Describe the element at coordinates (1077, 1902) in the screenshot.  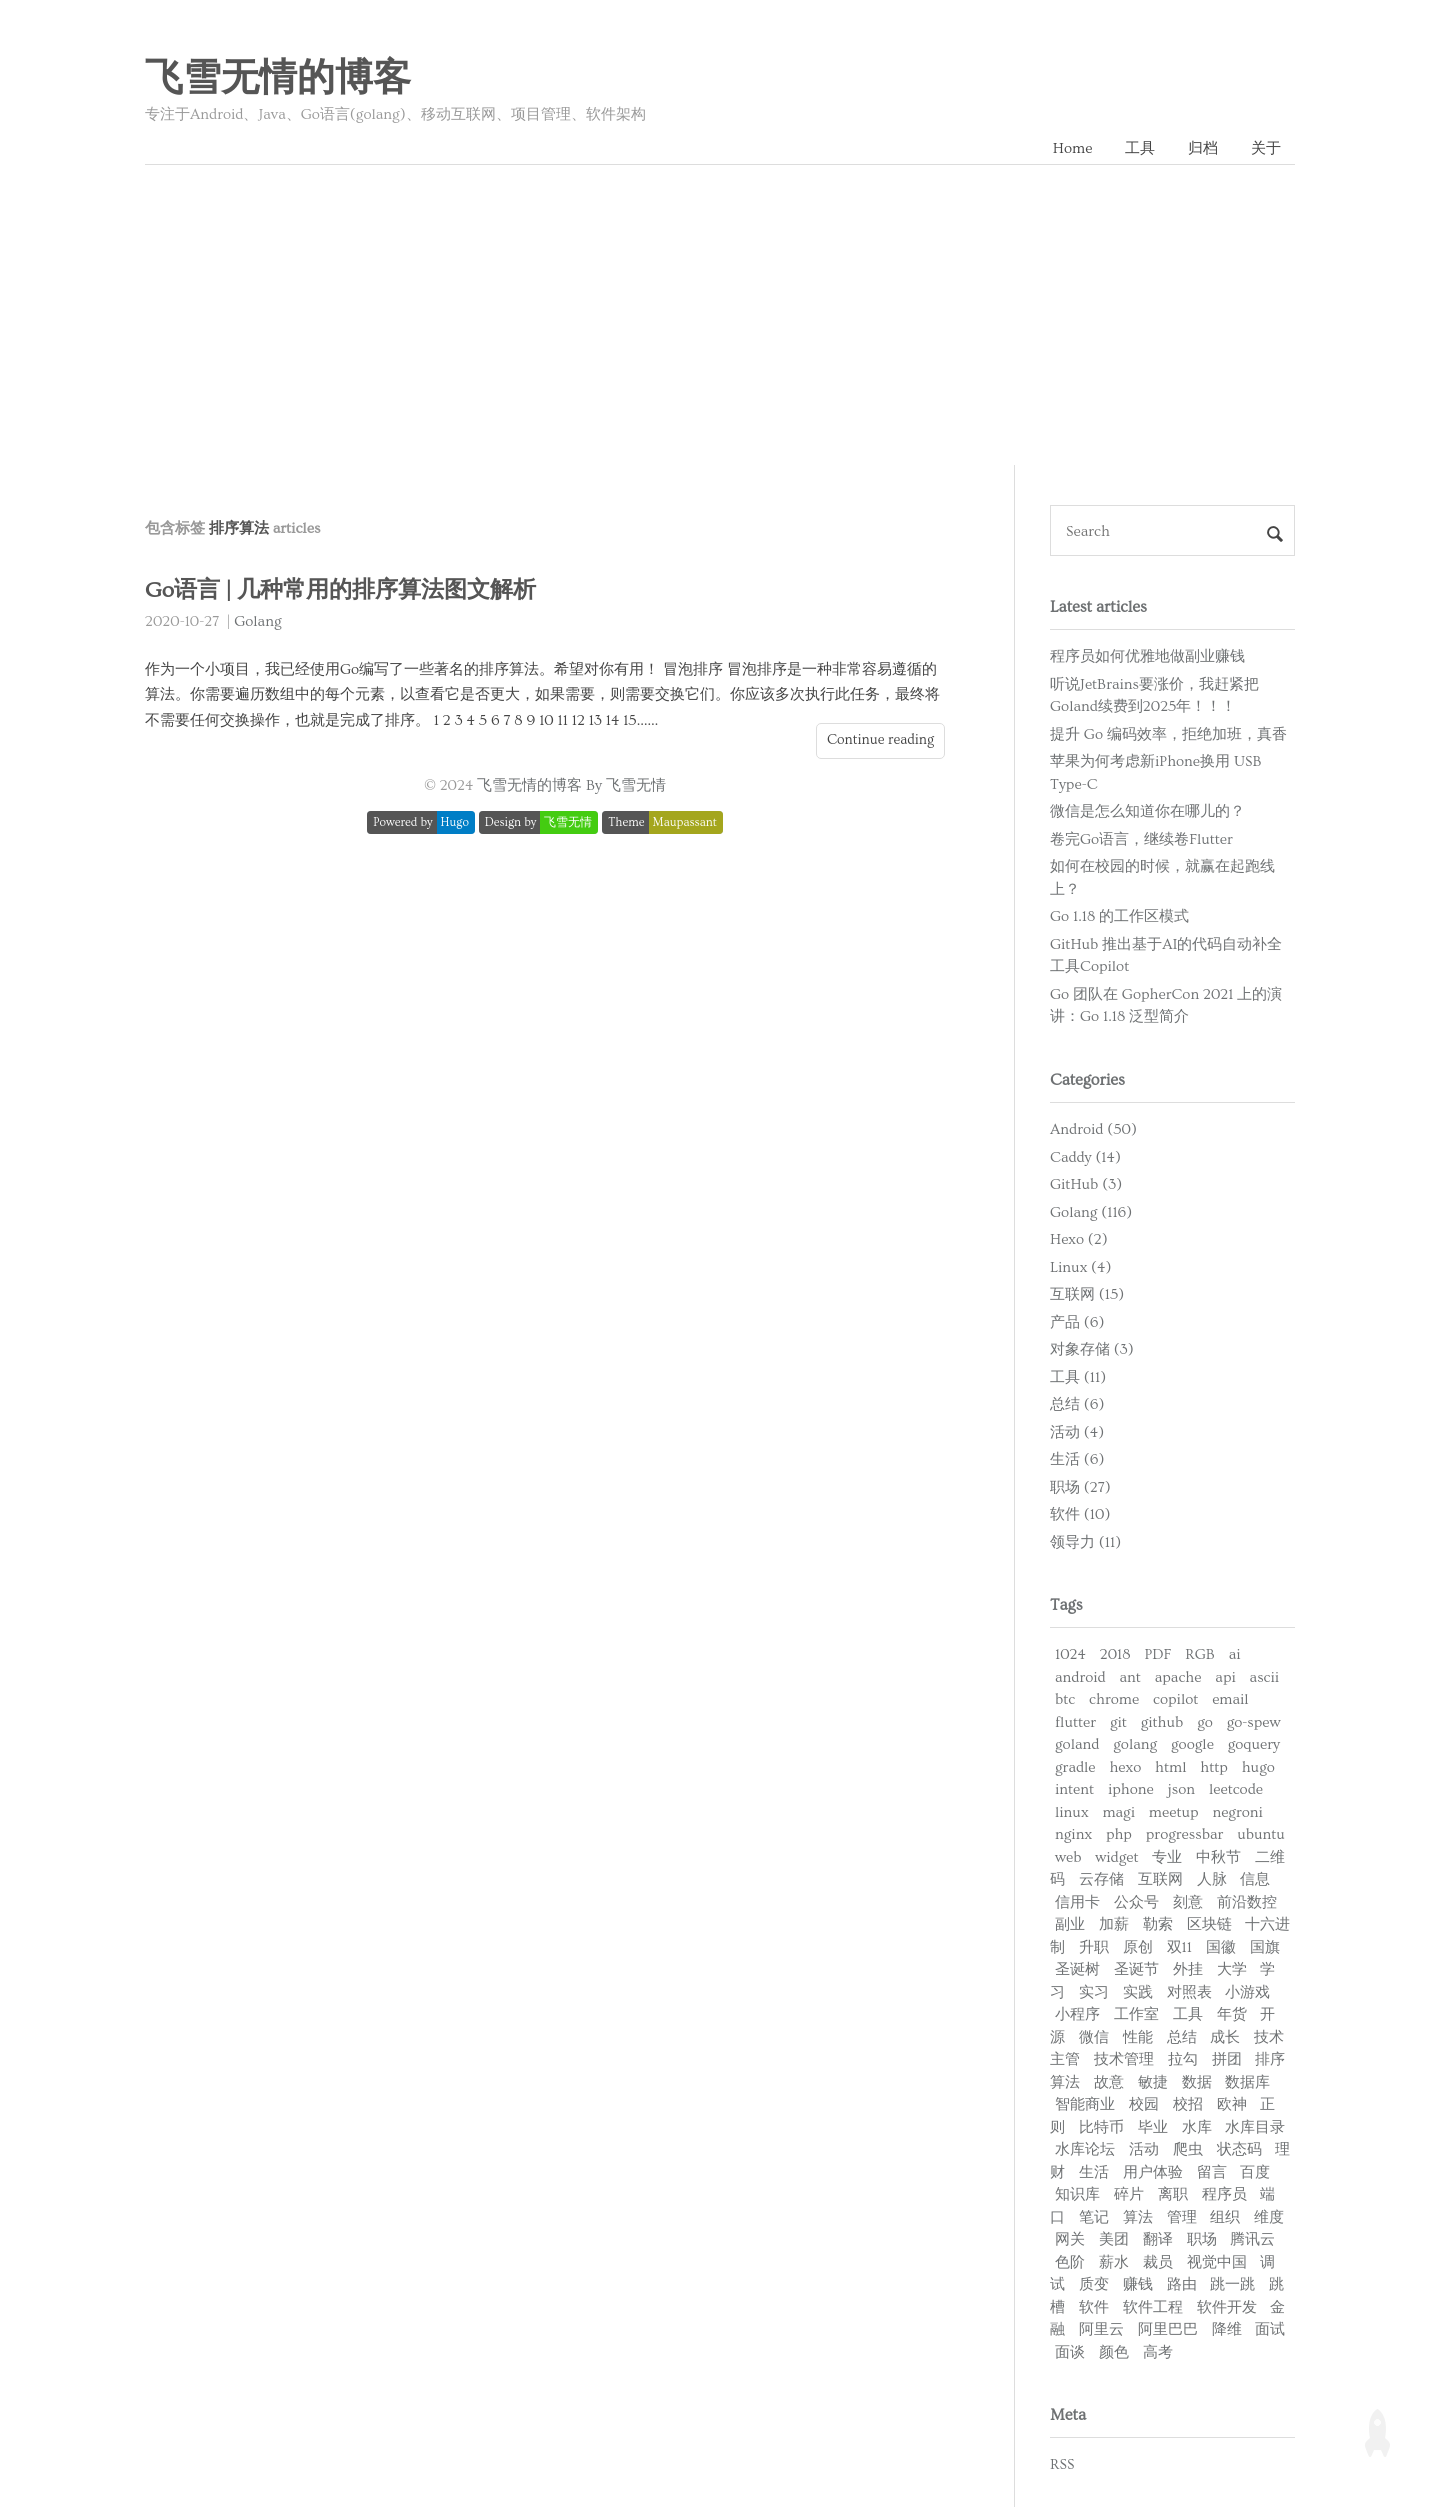
I see `信用卡` at that location.